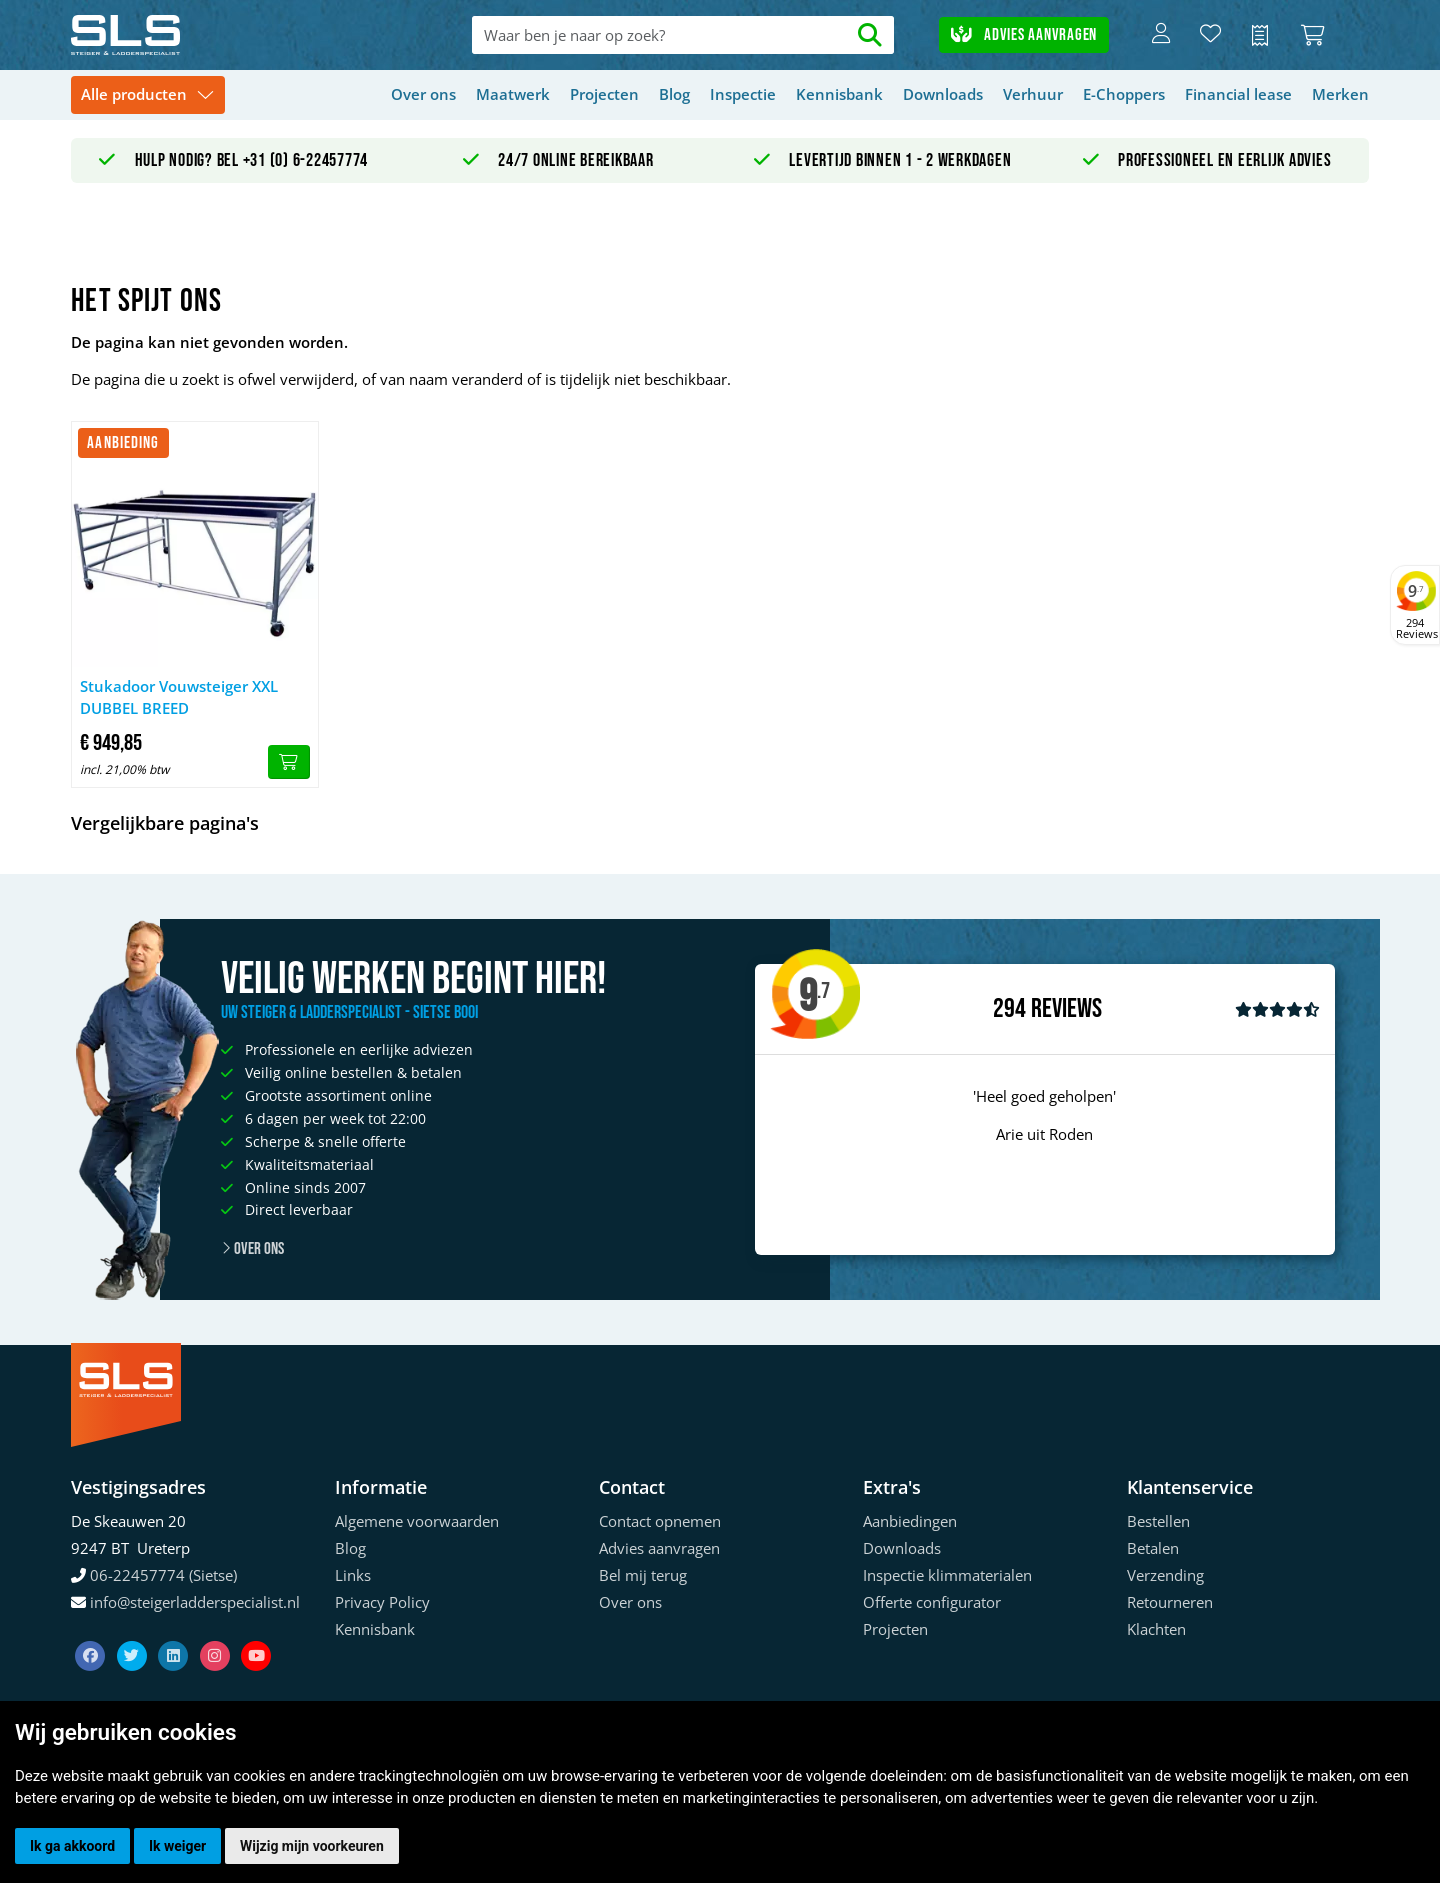 This screenshot has height=1883, width=1440. What do you see at coordinates (839, 94) in the screenshot?
I see `Kennisbank` at bounding box center [839, 94].